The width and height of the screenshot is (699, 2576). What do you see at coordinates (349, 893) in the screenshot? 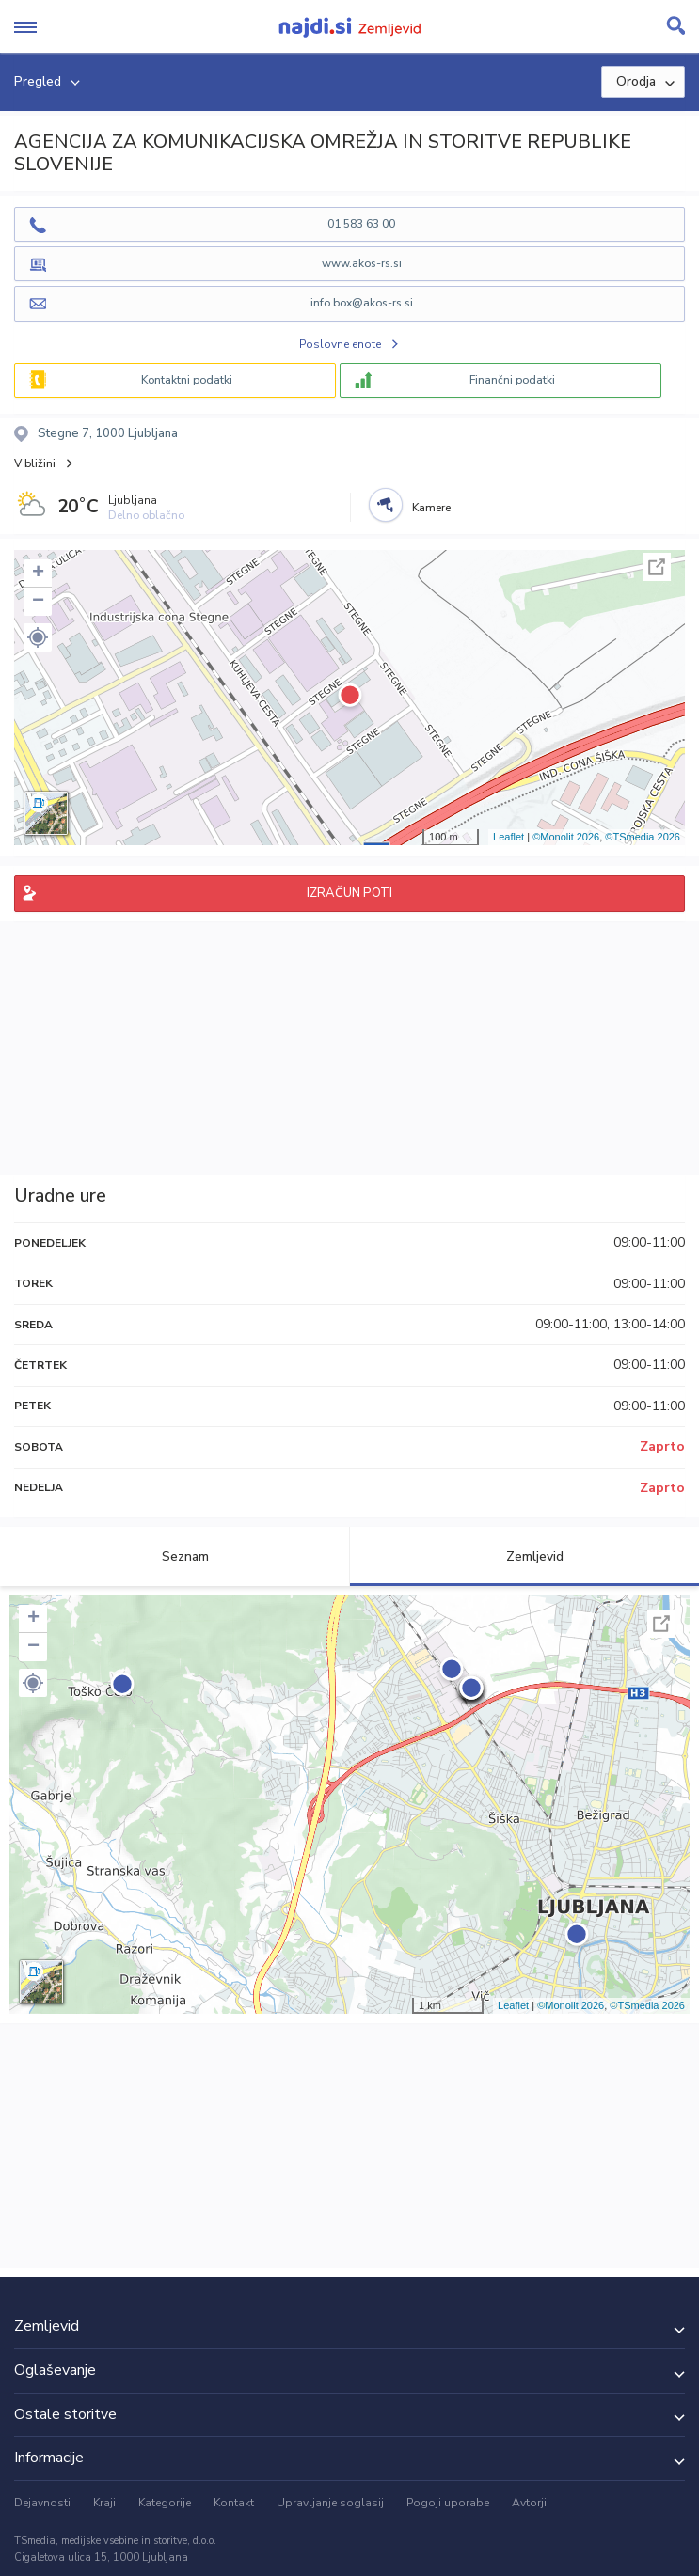
I see `IZRAČUN POTI` at bounding box center [349, 893].